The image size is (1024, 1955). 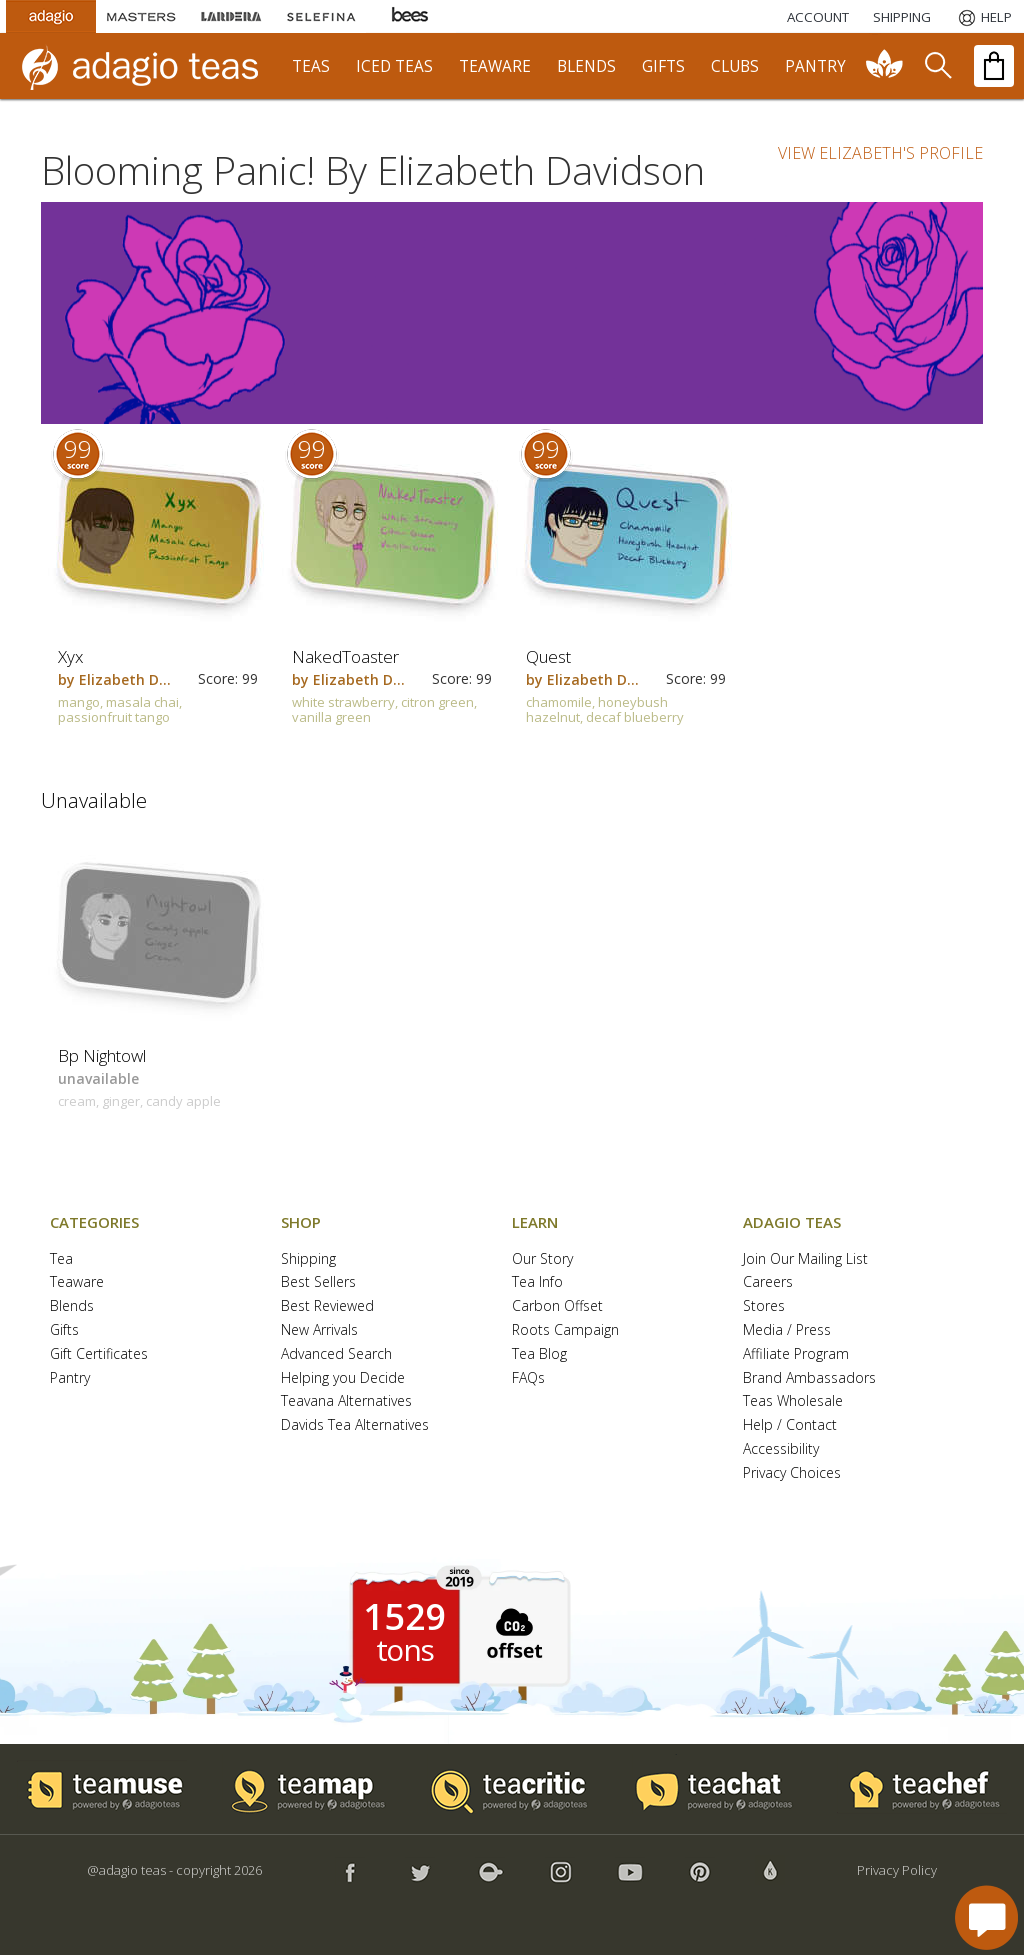 I want to click on clubs, so click(x=735, y=66).